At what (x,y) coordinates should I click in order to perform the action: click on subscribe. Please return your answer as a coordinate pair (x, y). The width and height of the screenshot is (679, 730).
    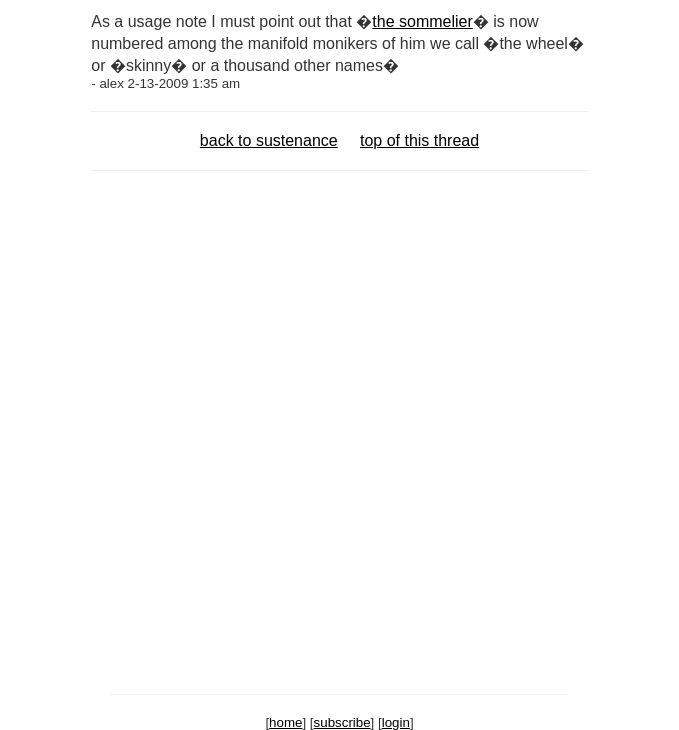
    Looking at the image, I should click on (342, 722).